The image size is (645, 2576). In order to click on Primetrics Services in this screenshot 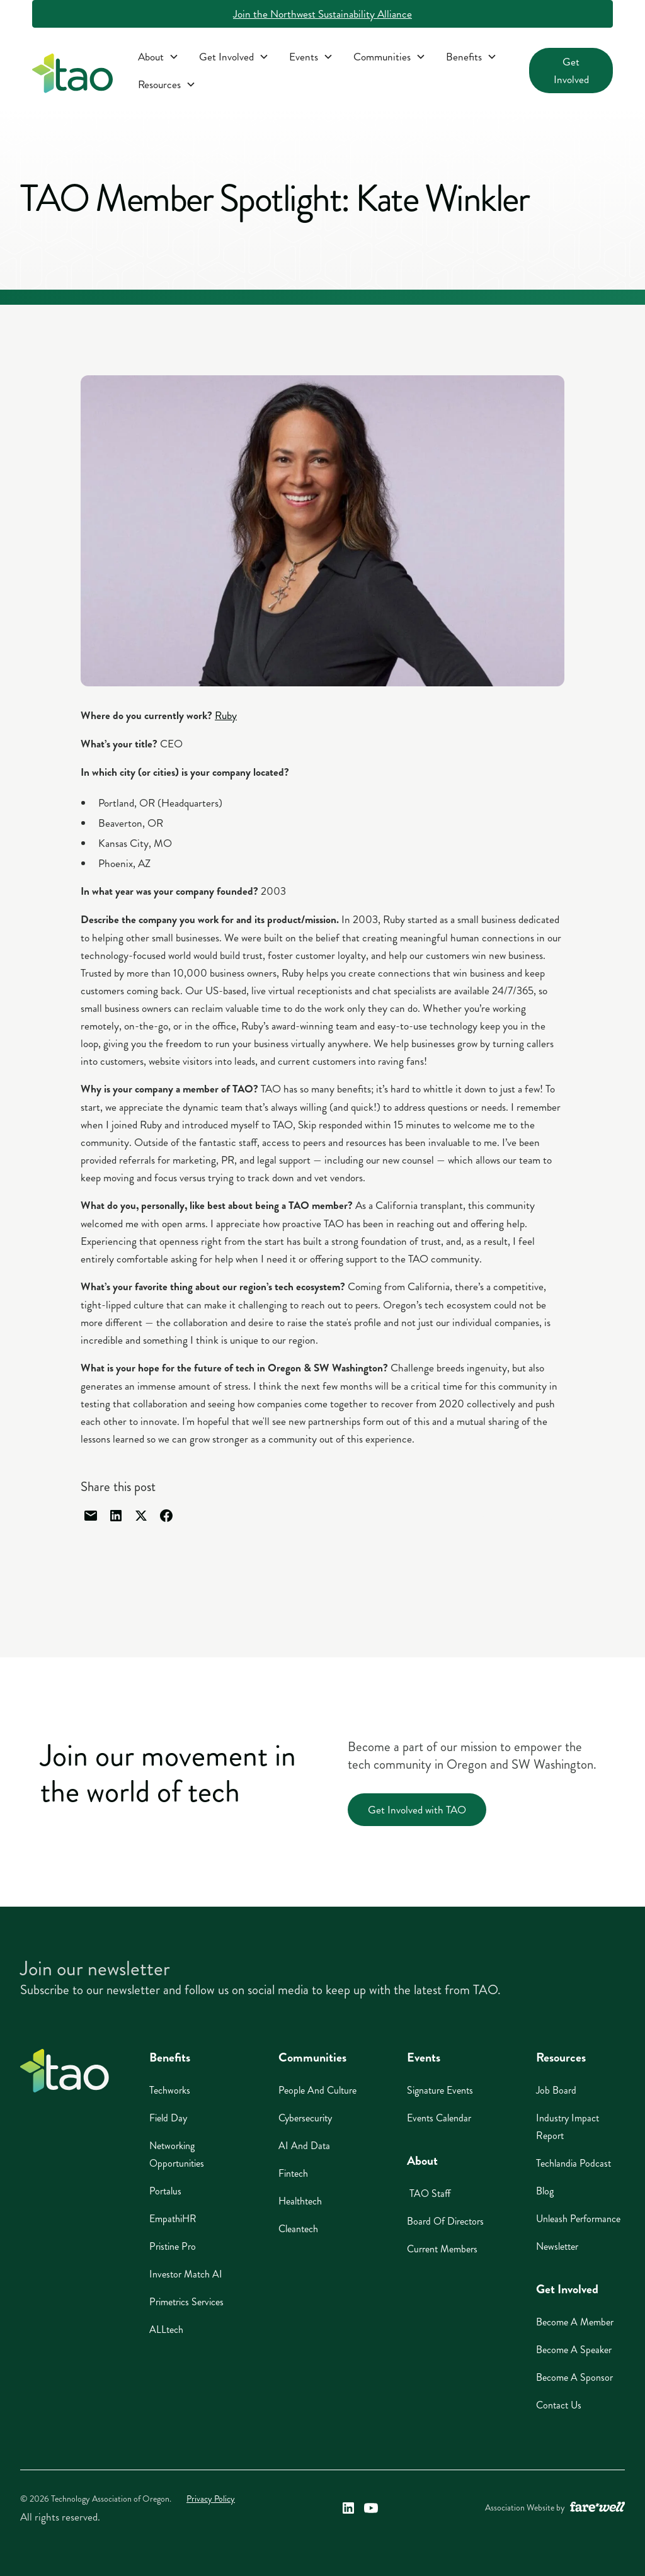, I will do `click(186, 2302)`.